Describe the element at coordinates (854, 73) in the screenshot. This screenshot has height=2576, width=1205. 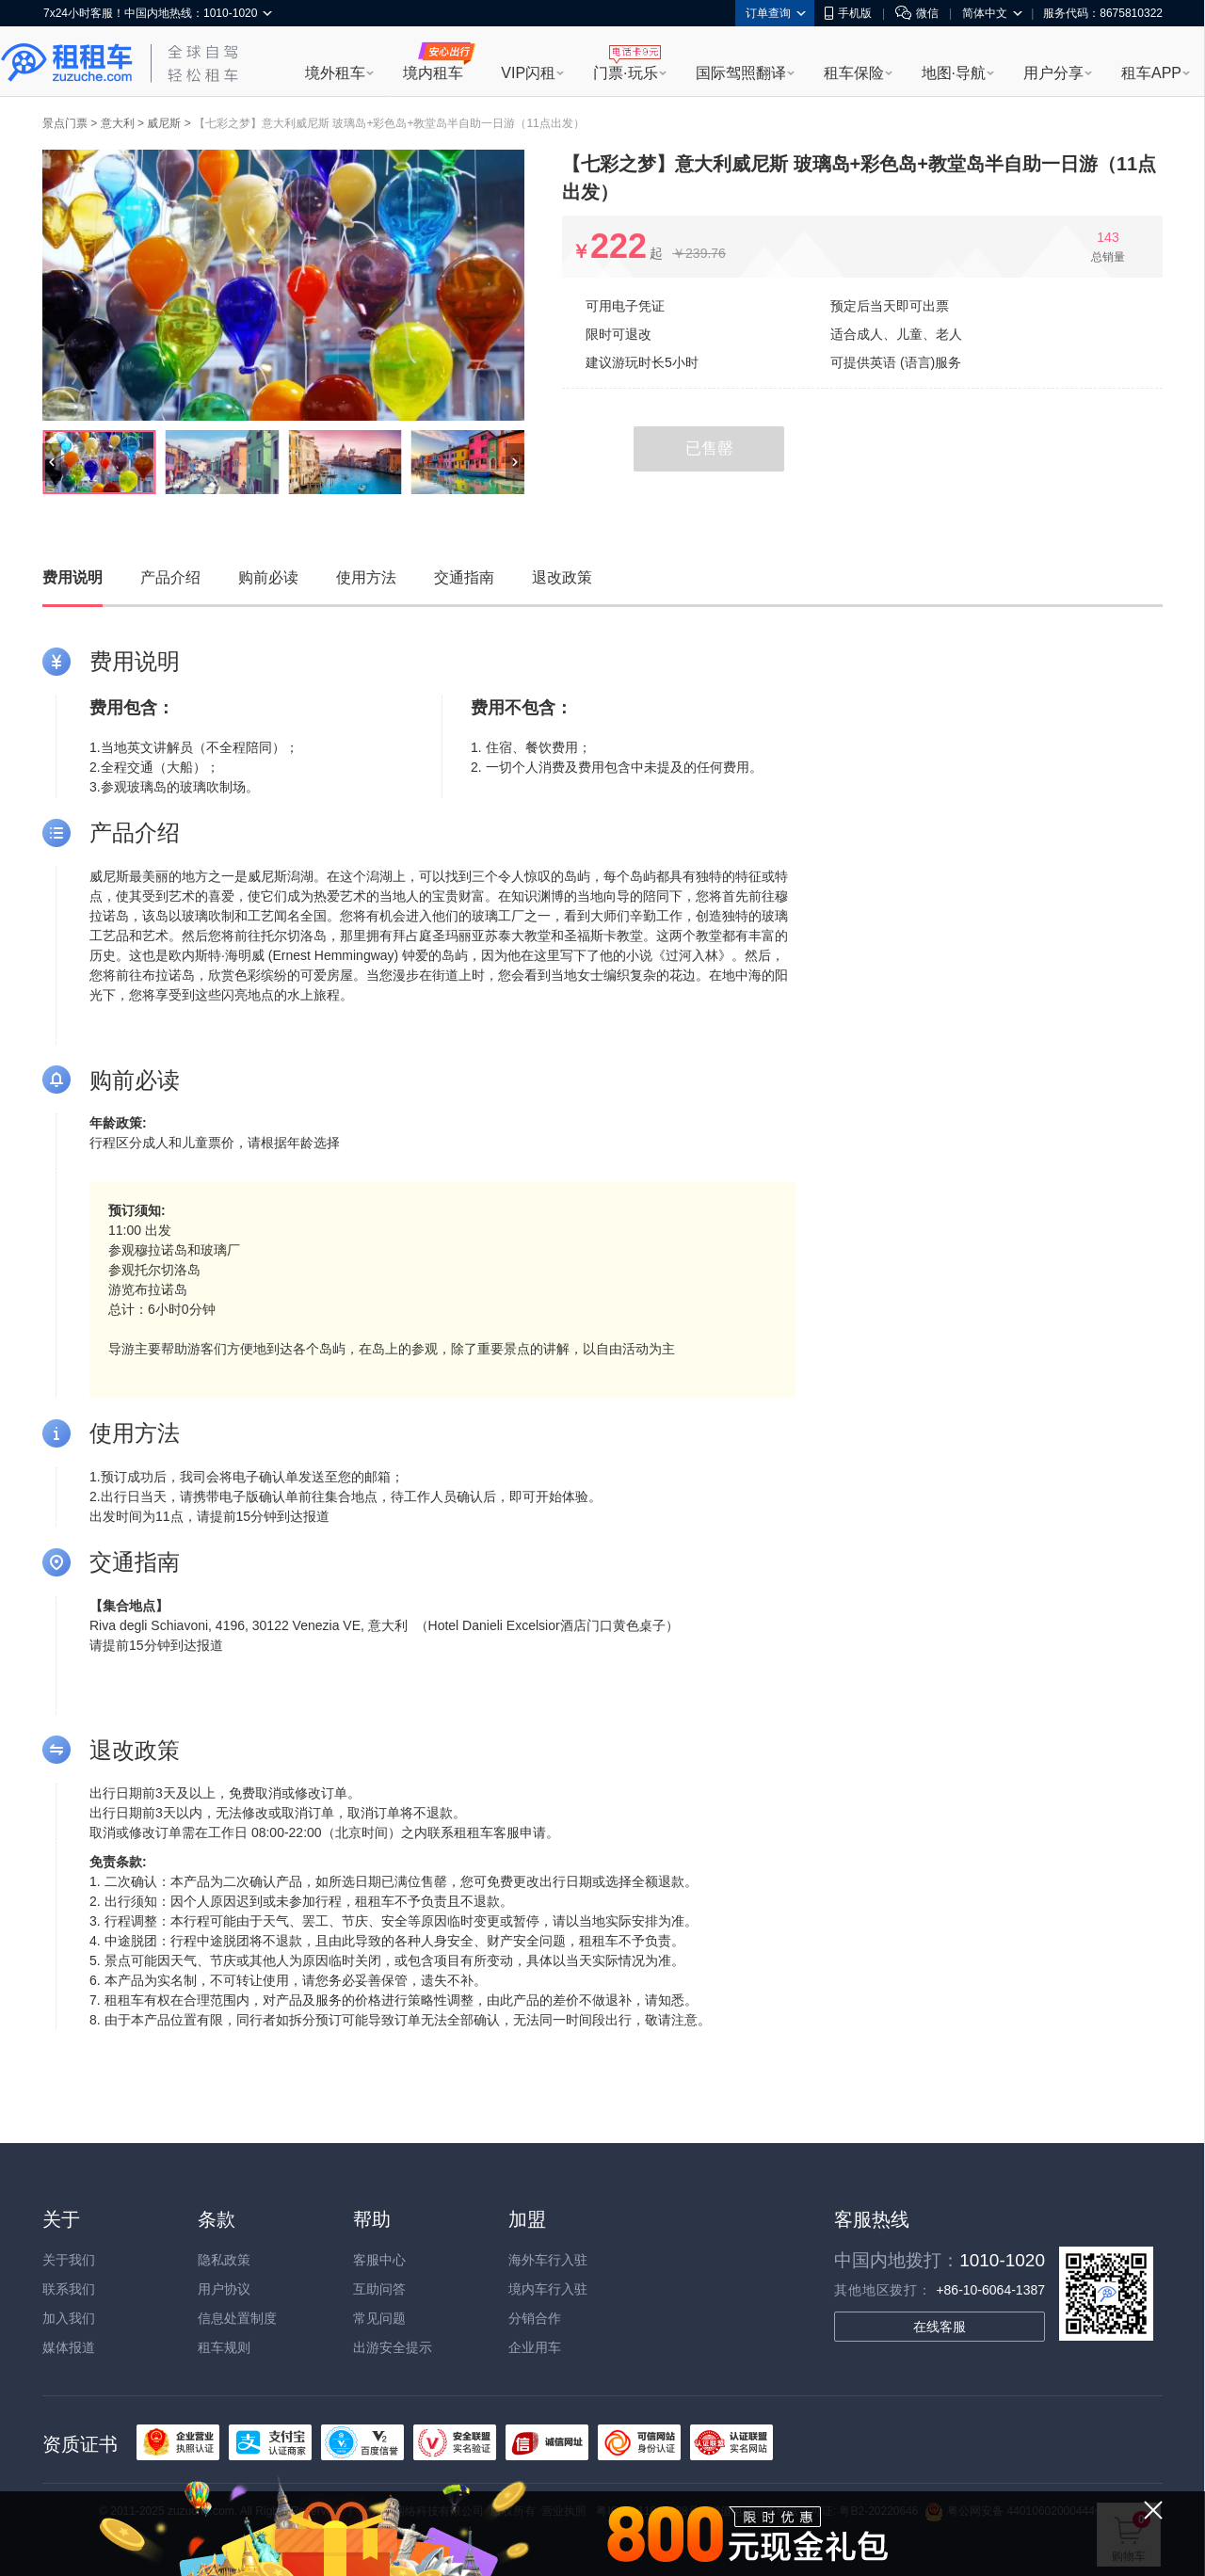
I see `租车保险` at that location.